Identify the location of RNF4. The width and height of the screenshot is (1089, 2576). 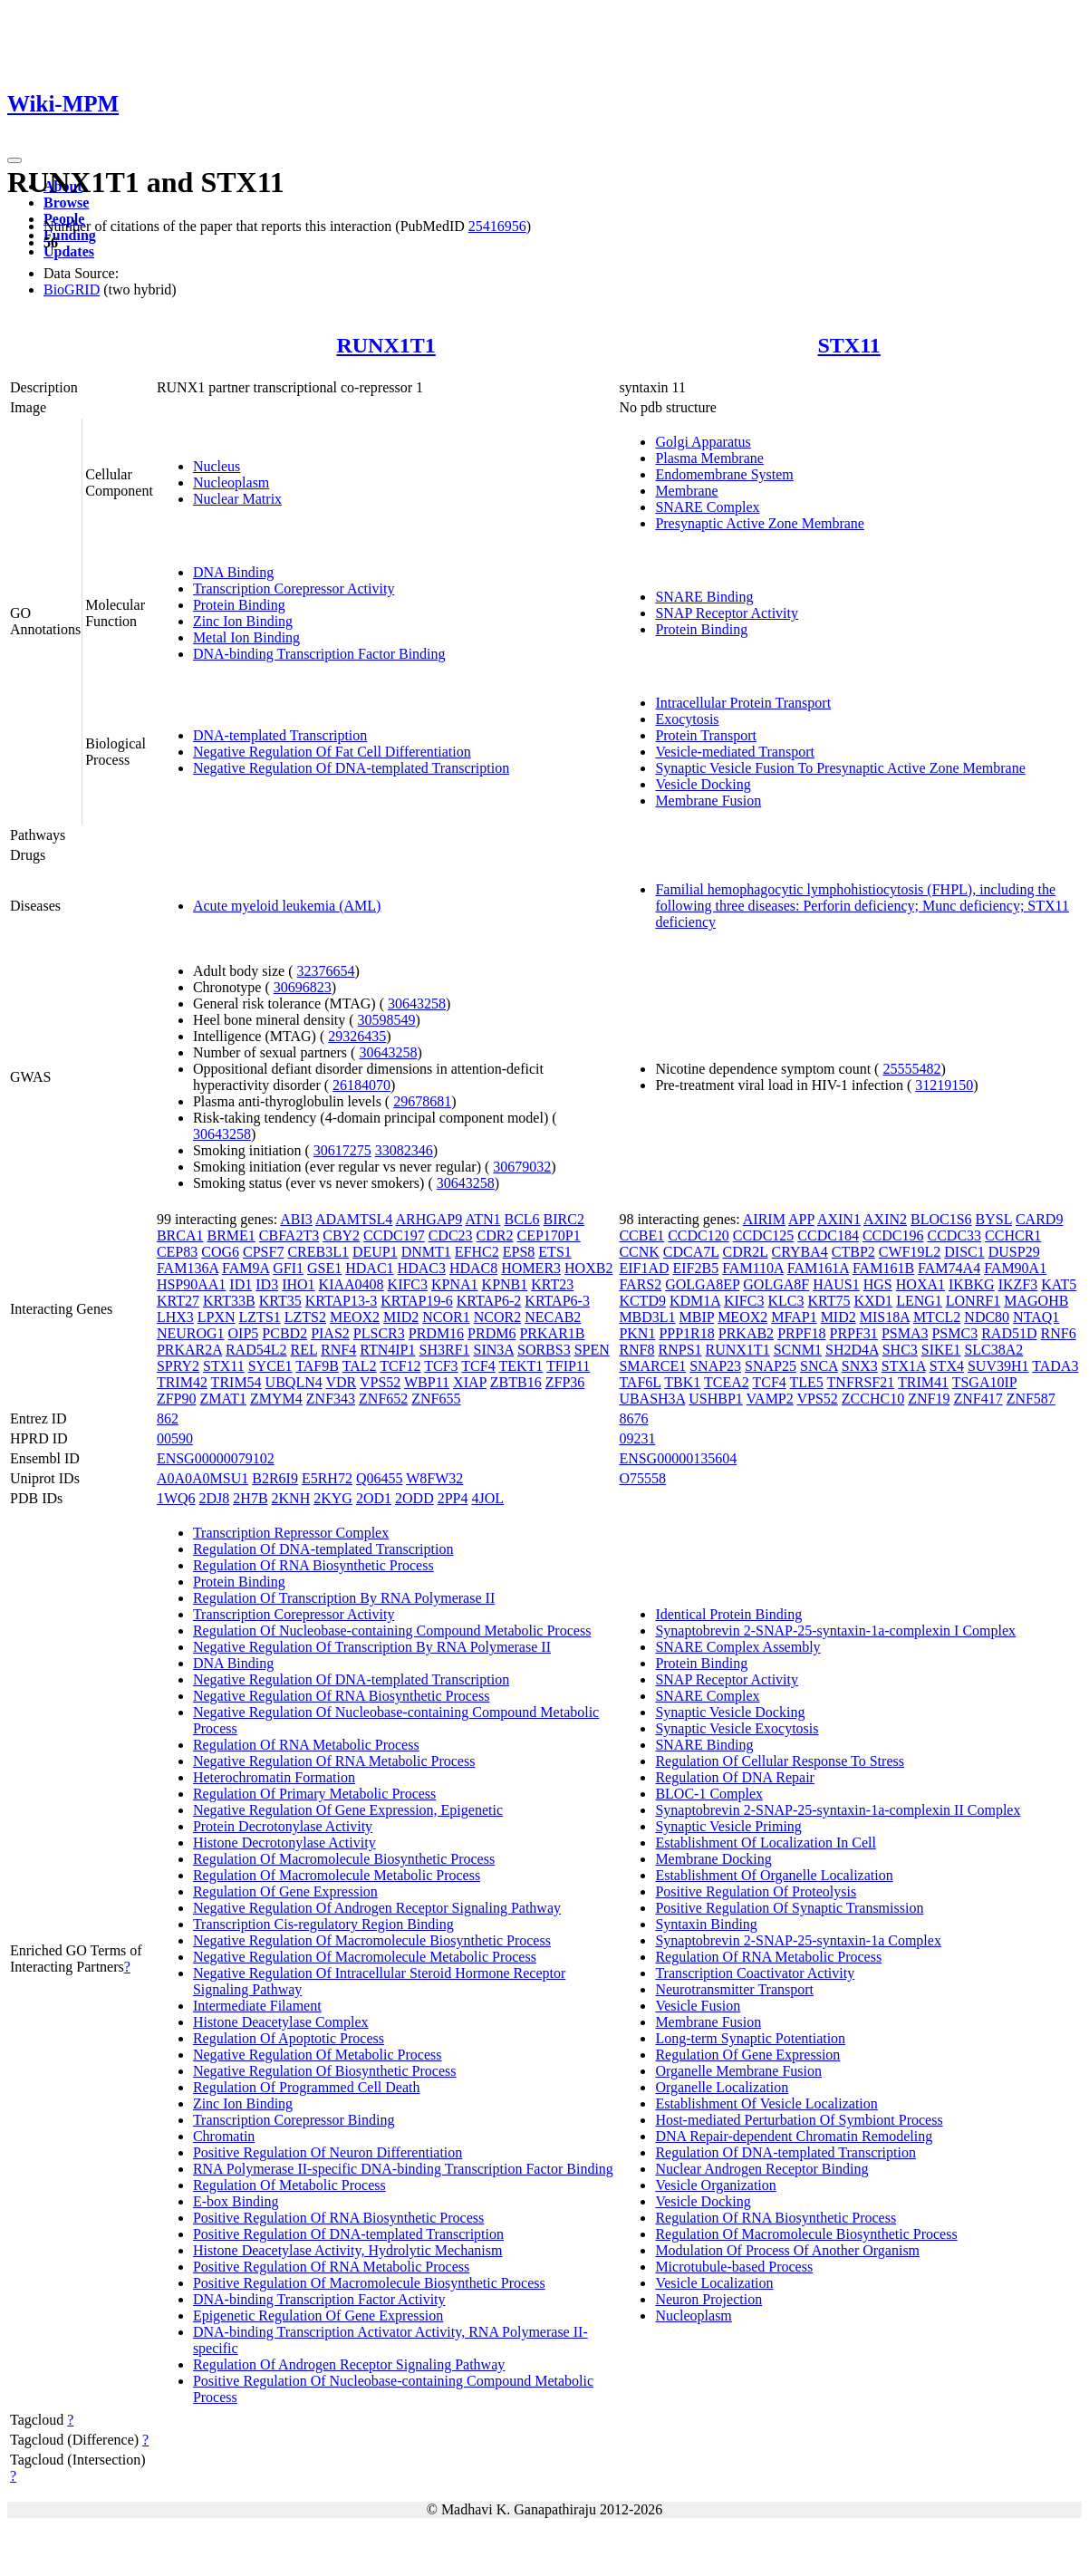
(338, 1349).